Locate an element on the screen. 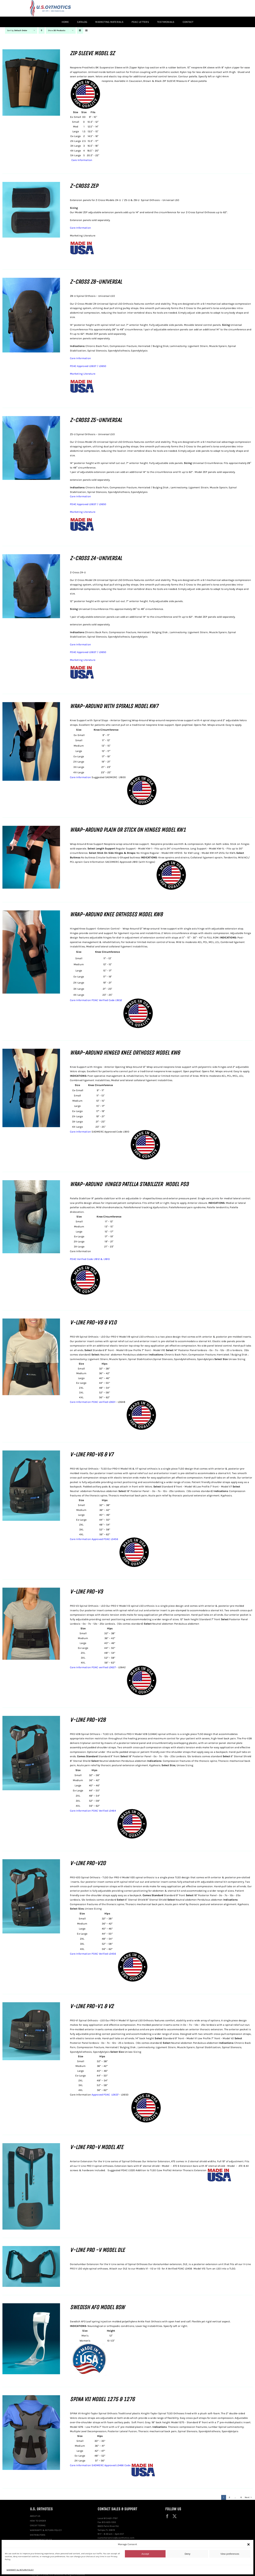 This screenshot has height=2576, width=255. WRAP-AROUND KNEE ORTHOSES MODEL KW8 is located at coordinates (116, 914).